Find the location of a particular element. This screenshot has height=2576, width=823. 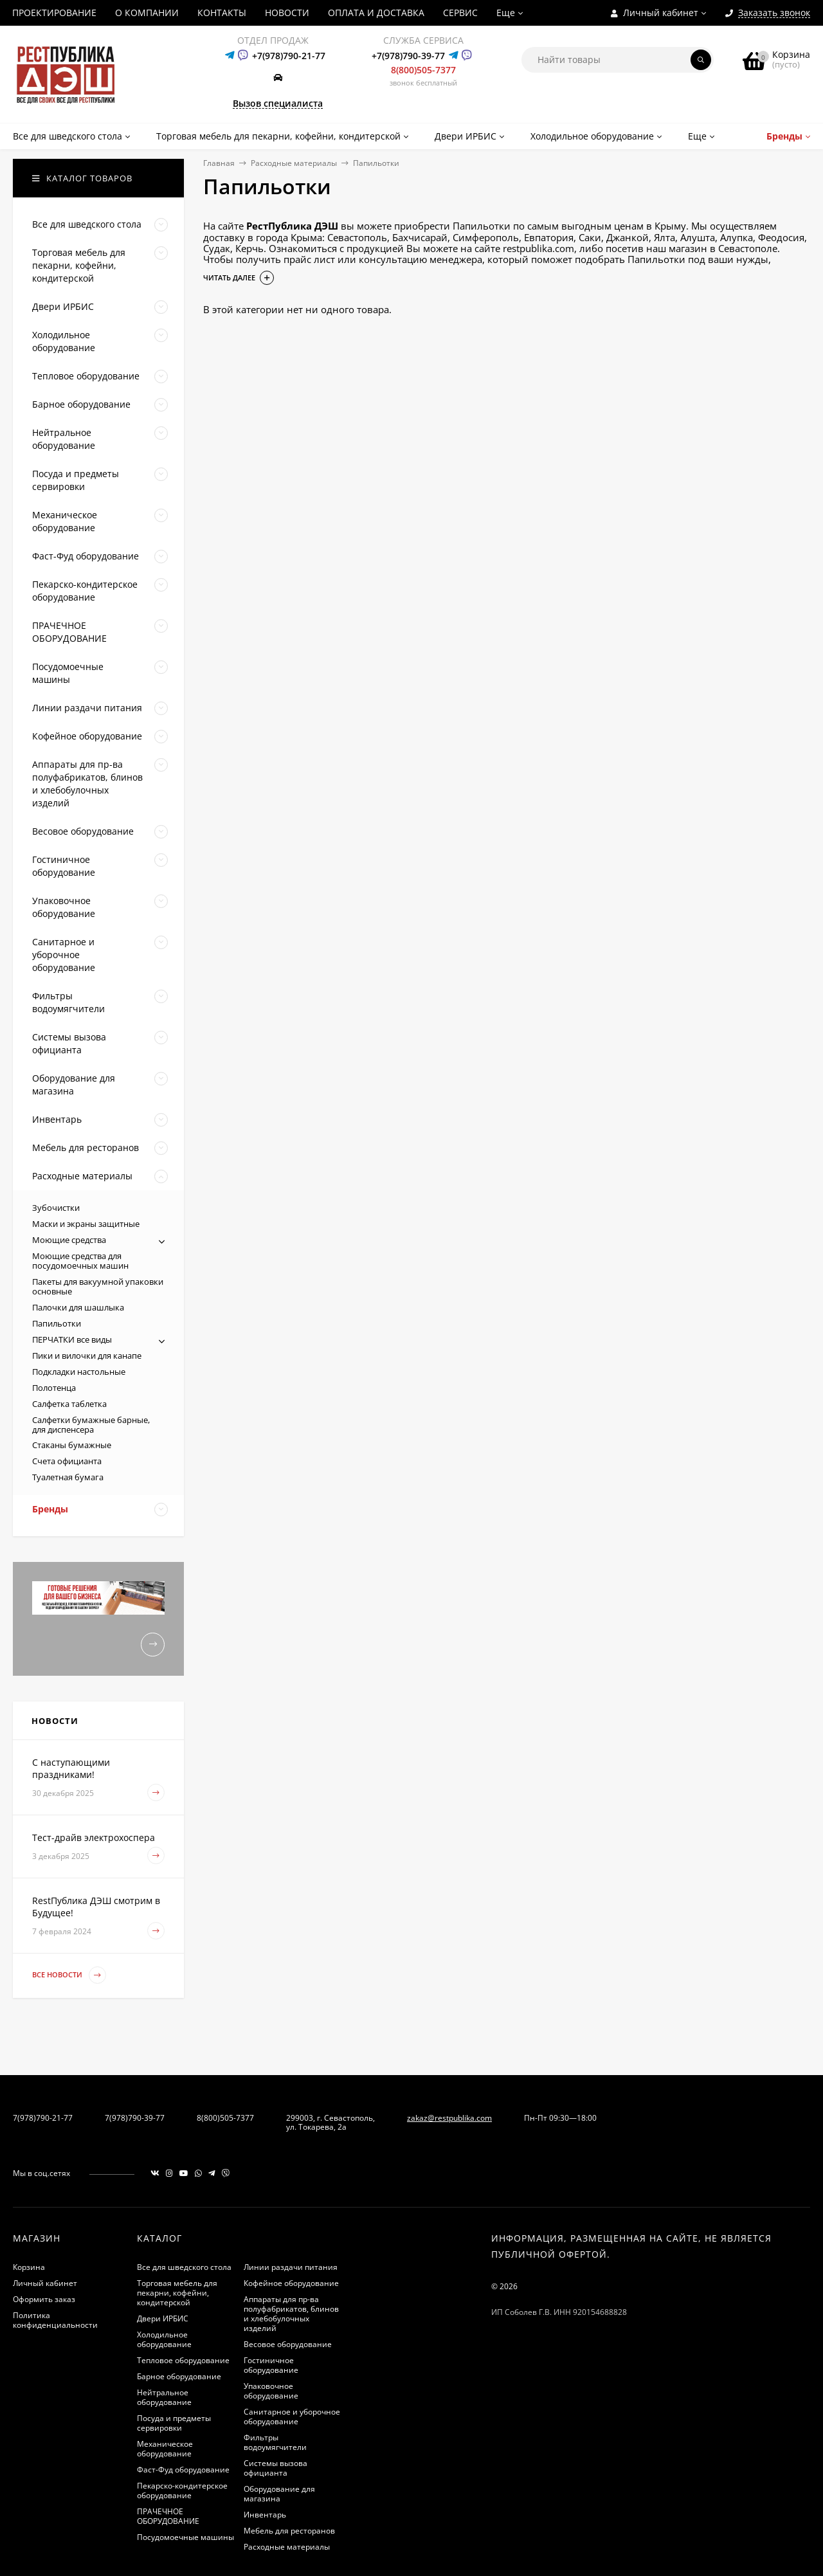

Линии раздачи питания is located at coordinates (291, 2267).